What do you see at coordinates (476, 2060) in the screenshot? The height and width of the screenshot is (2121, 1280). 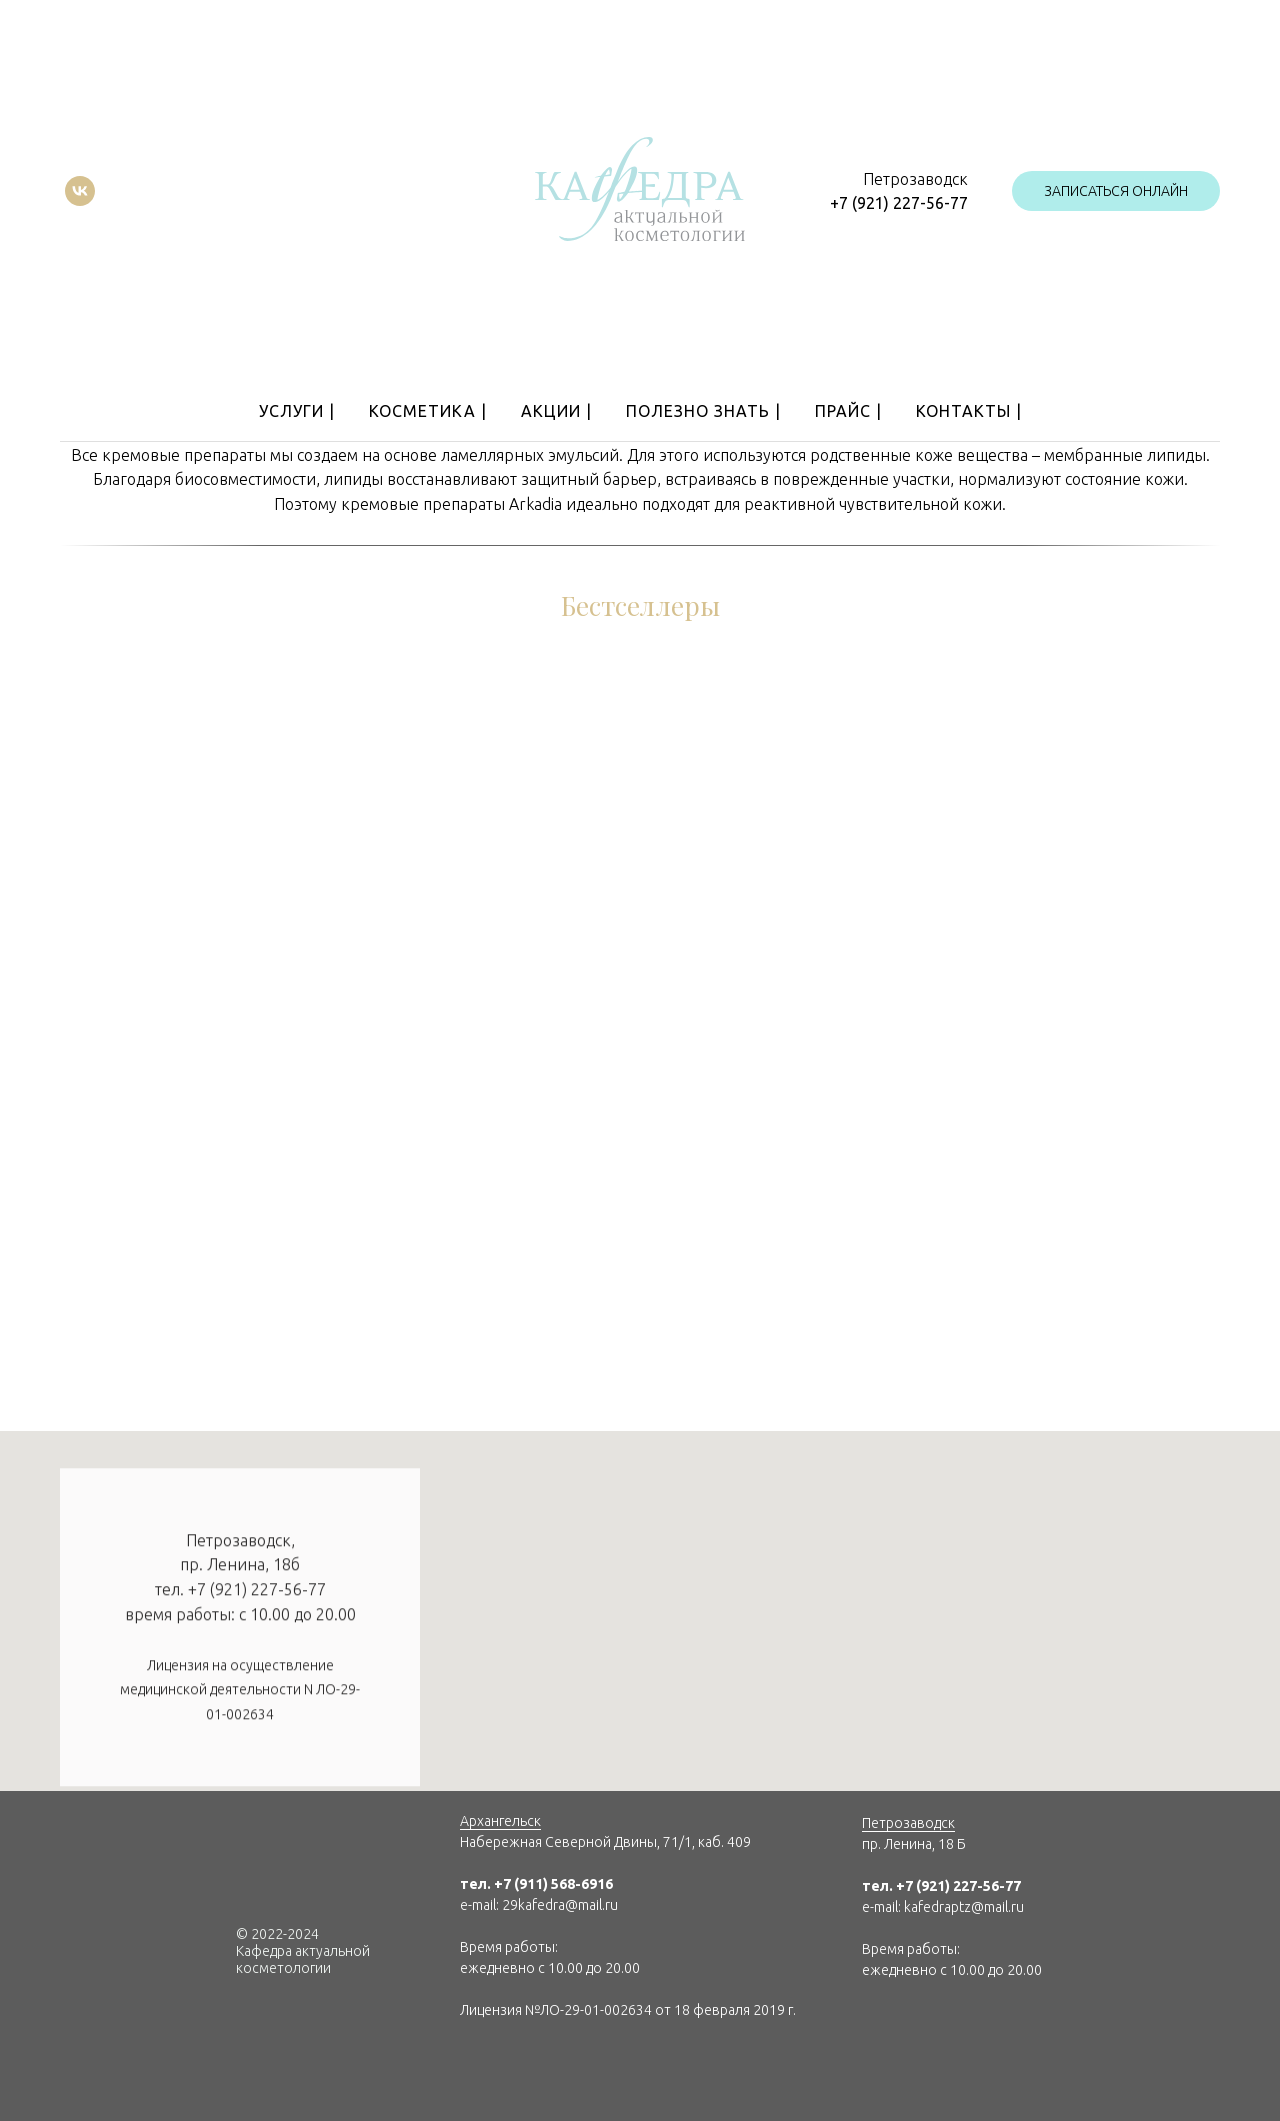 I see `[img]` at bounding box center [476, 2060].